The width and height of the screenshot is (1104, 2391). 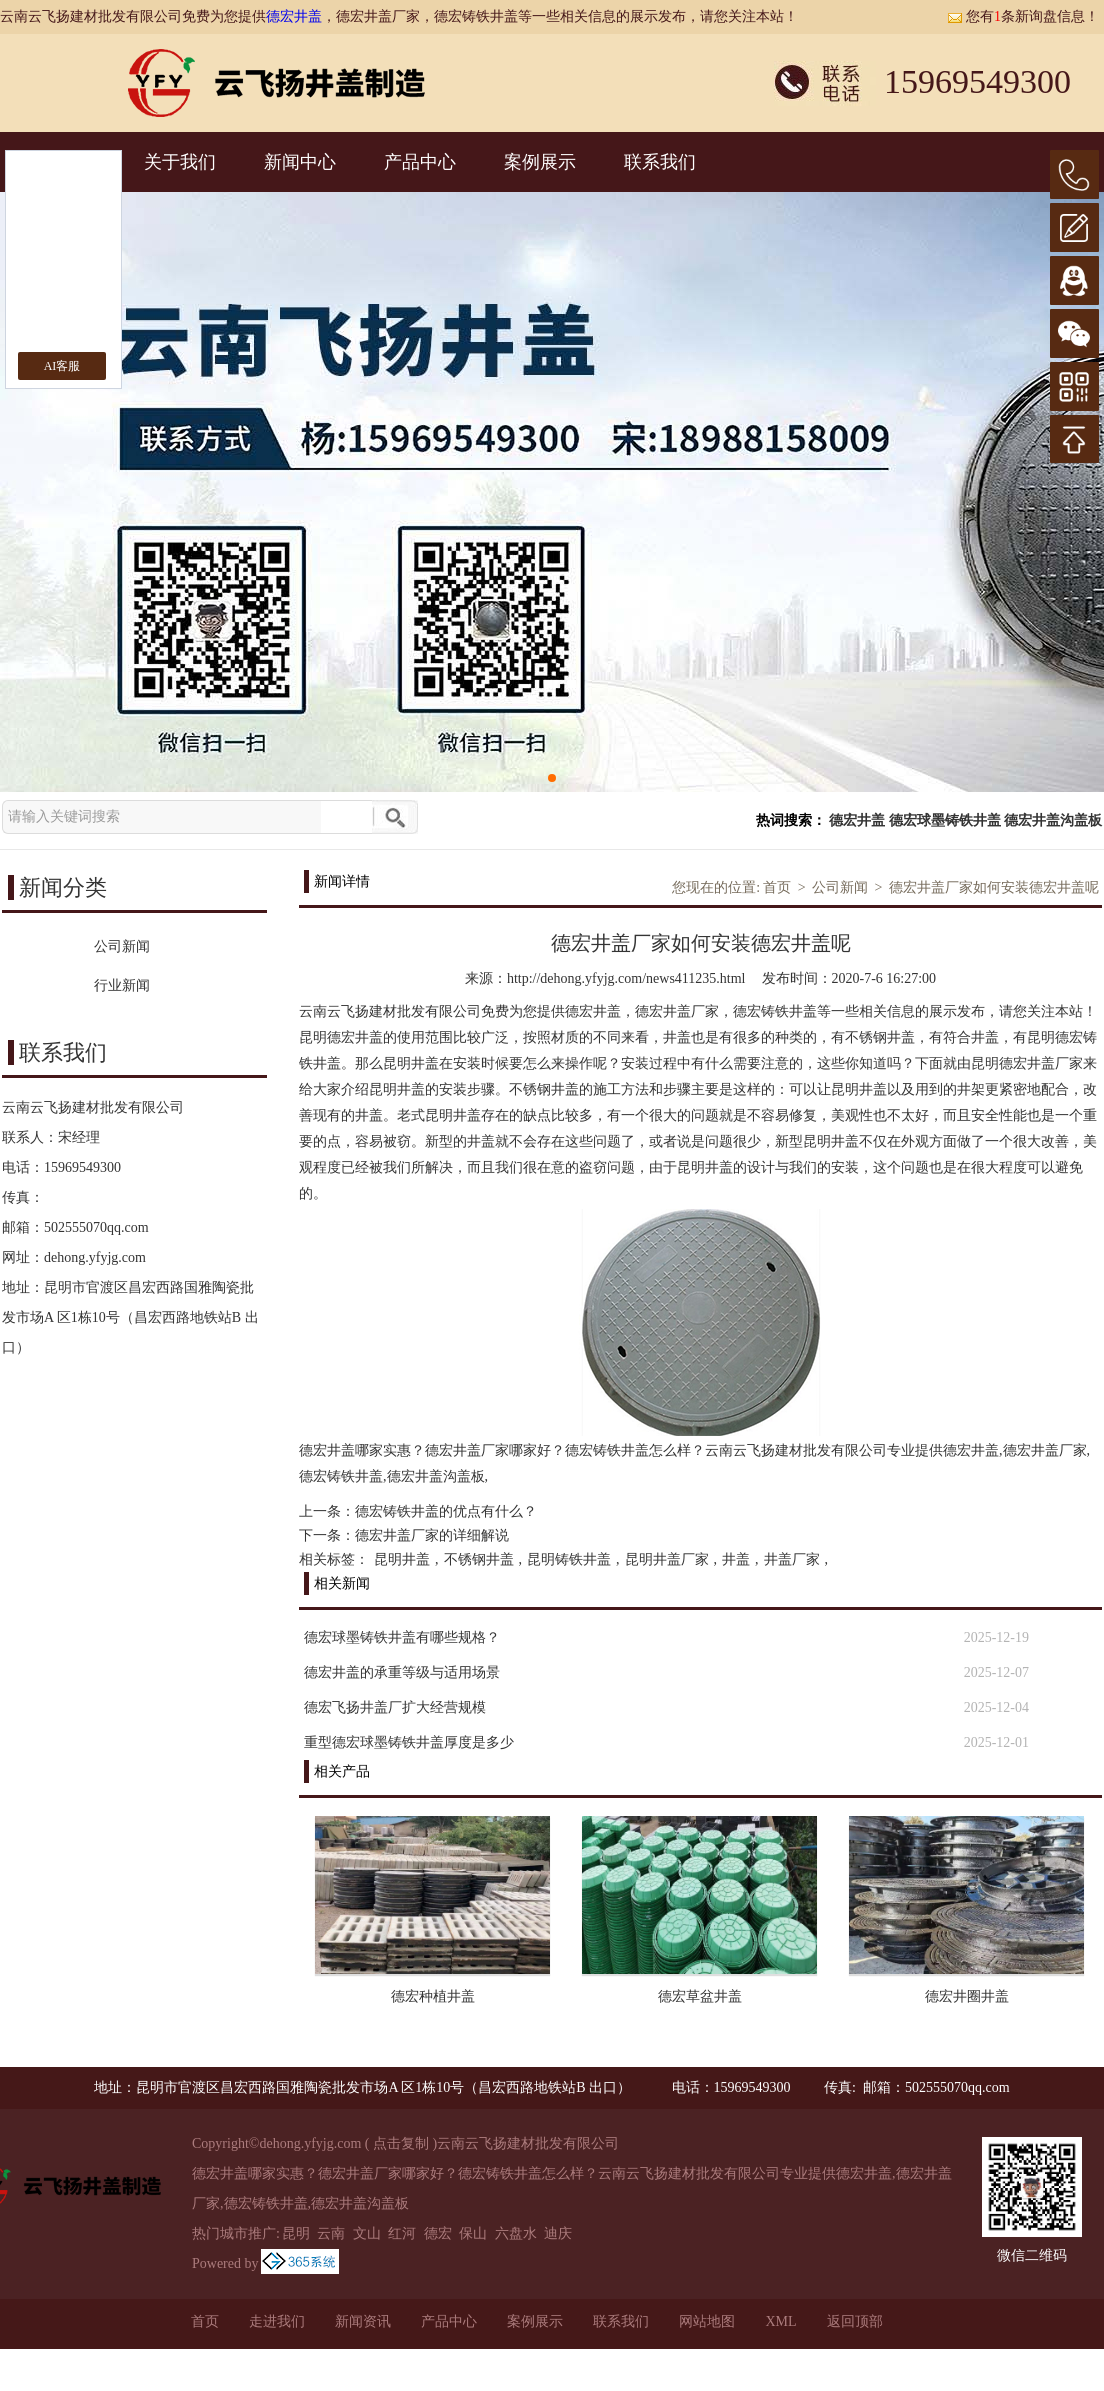 What do you see at coordinates (707, 2321) in the screenshot?
I see `网站地图` at bounding box center [707, 2321].